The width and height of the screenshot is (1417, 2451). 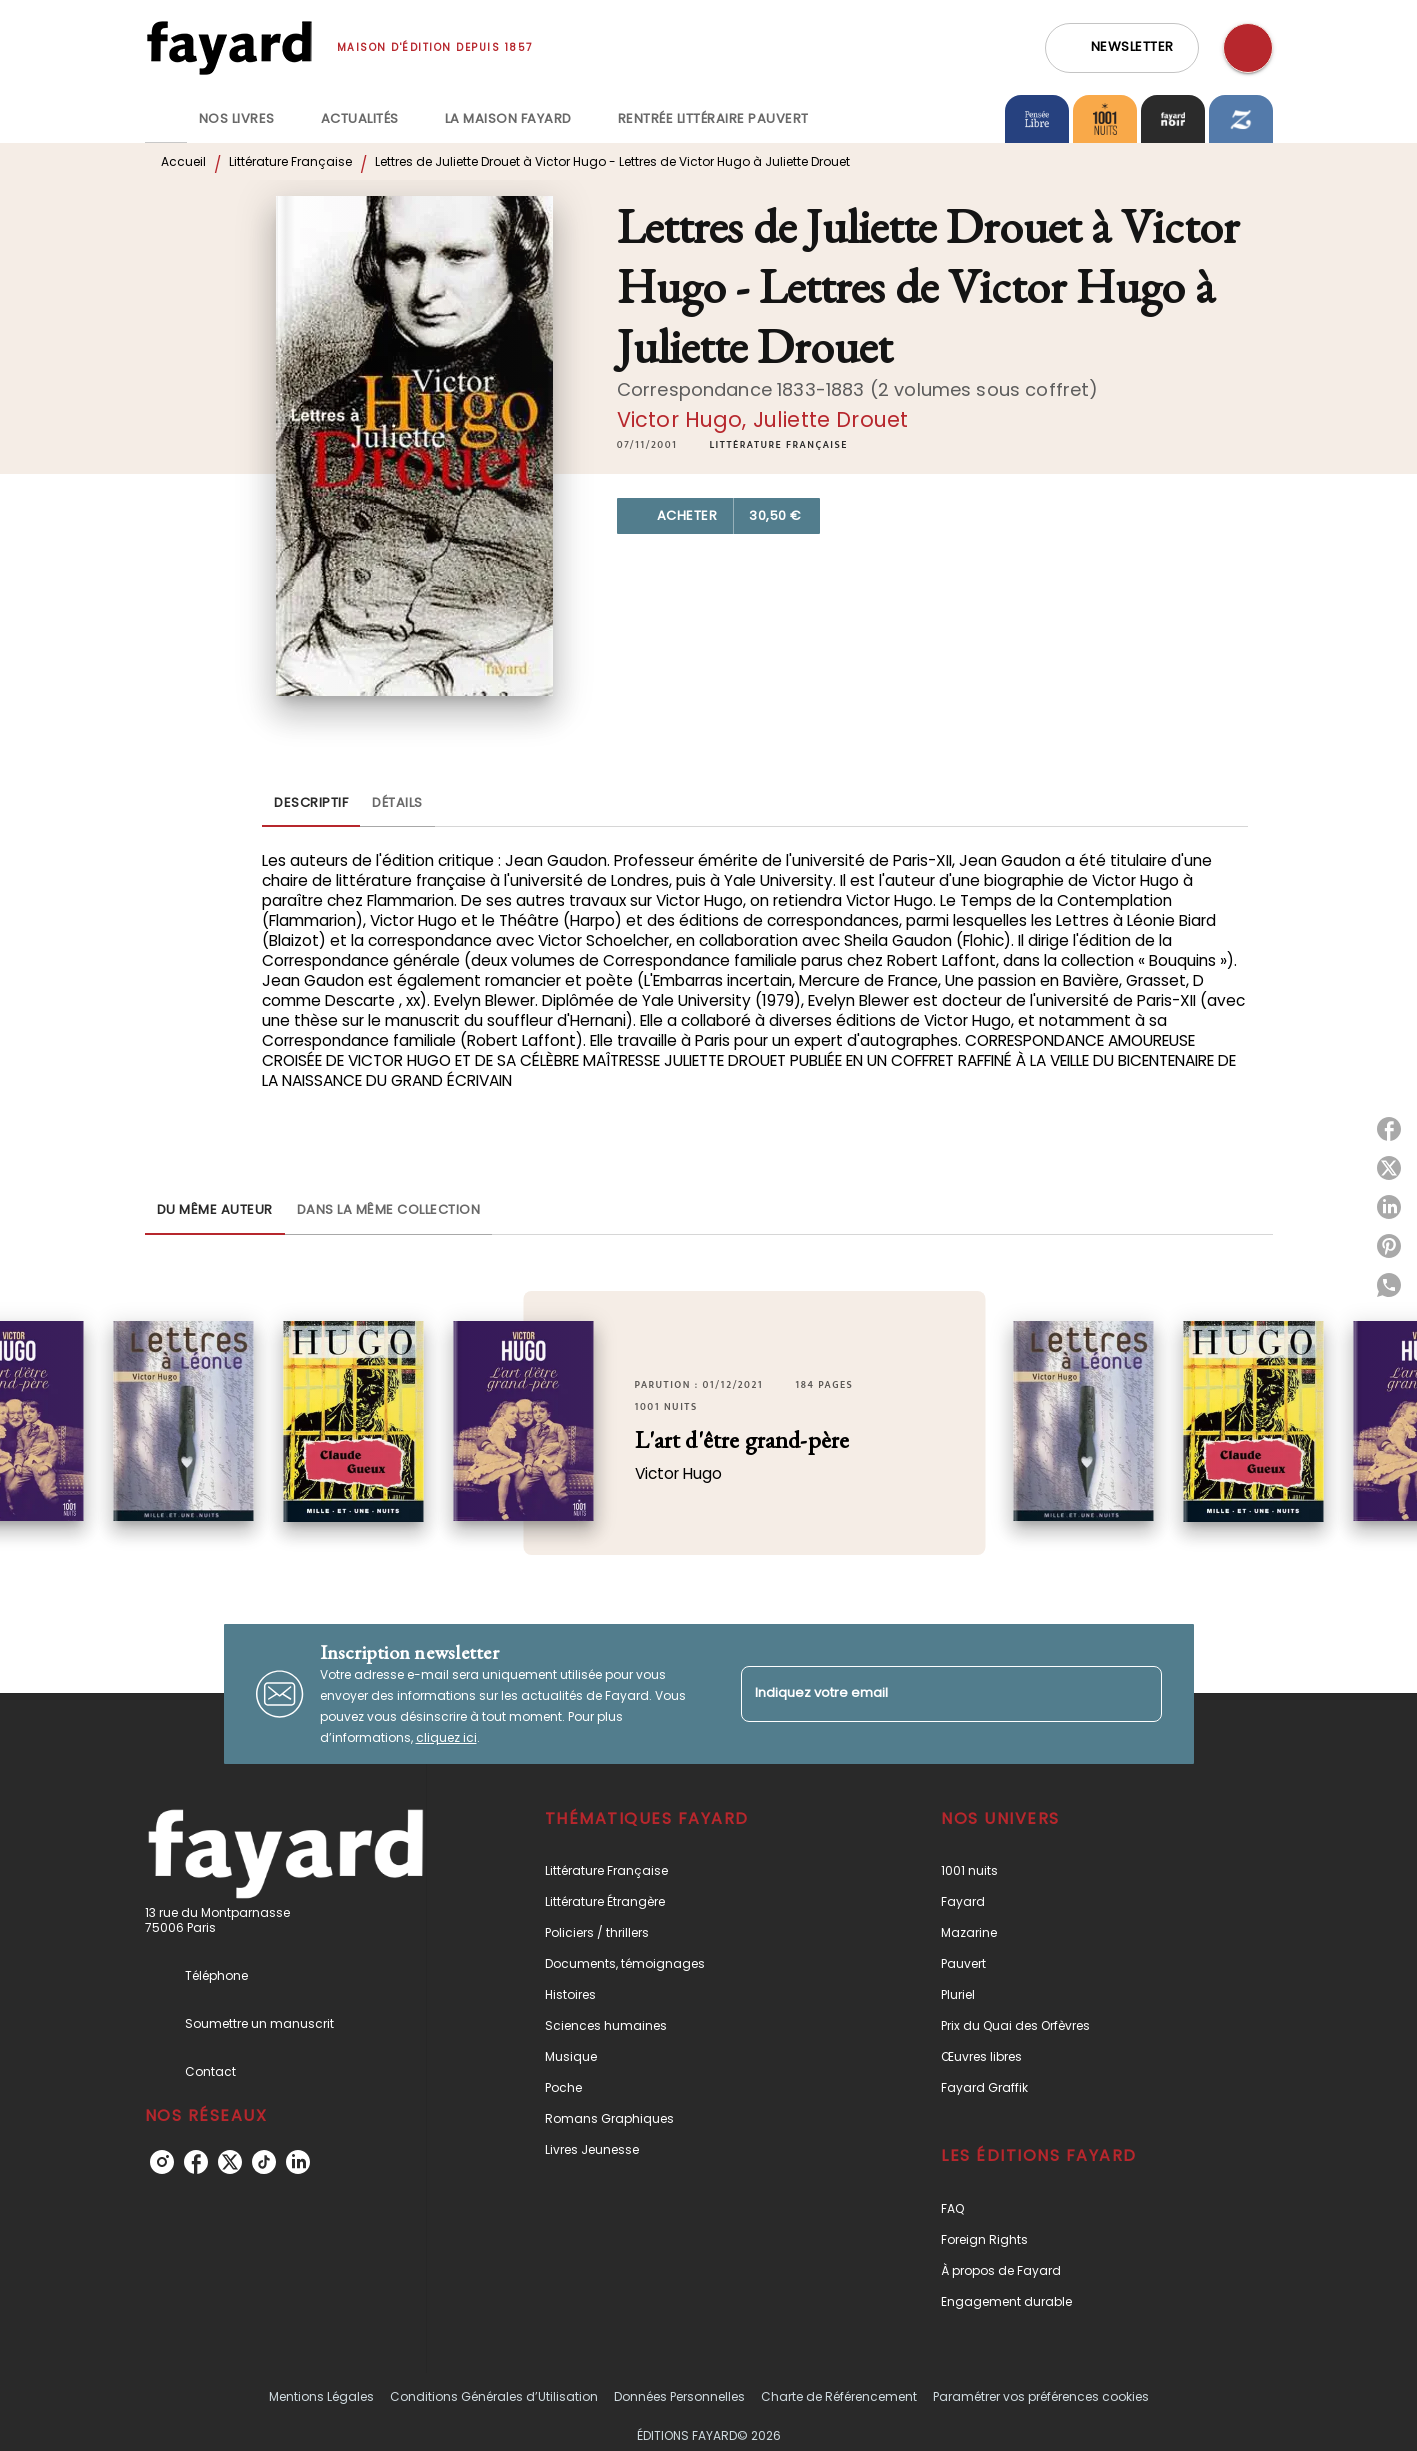 What do you see at coordinates (494, 2396) in the screenshot?
I see `Conditions Générales d’Utilisation` at bounding box center [494, 2396].